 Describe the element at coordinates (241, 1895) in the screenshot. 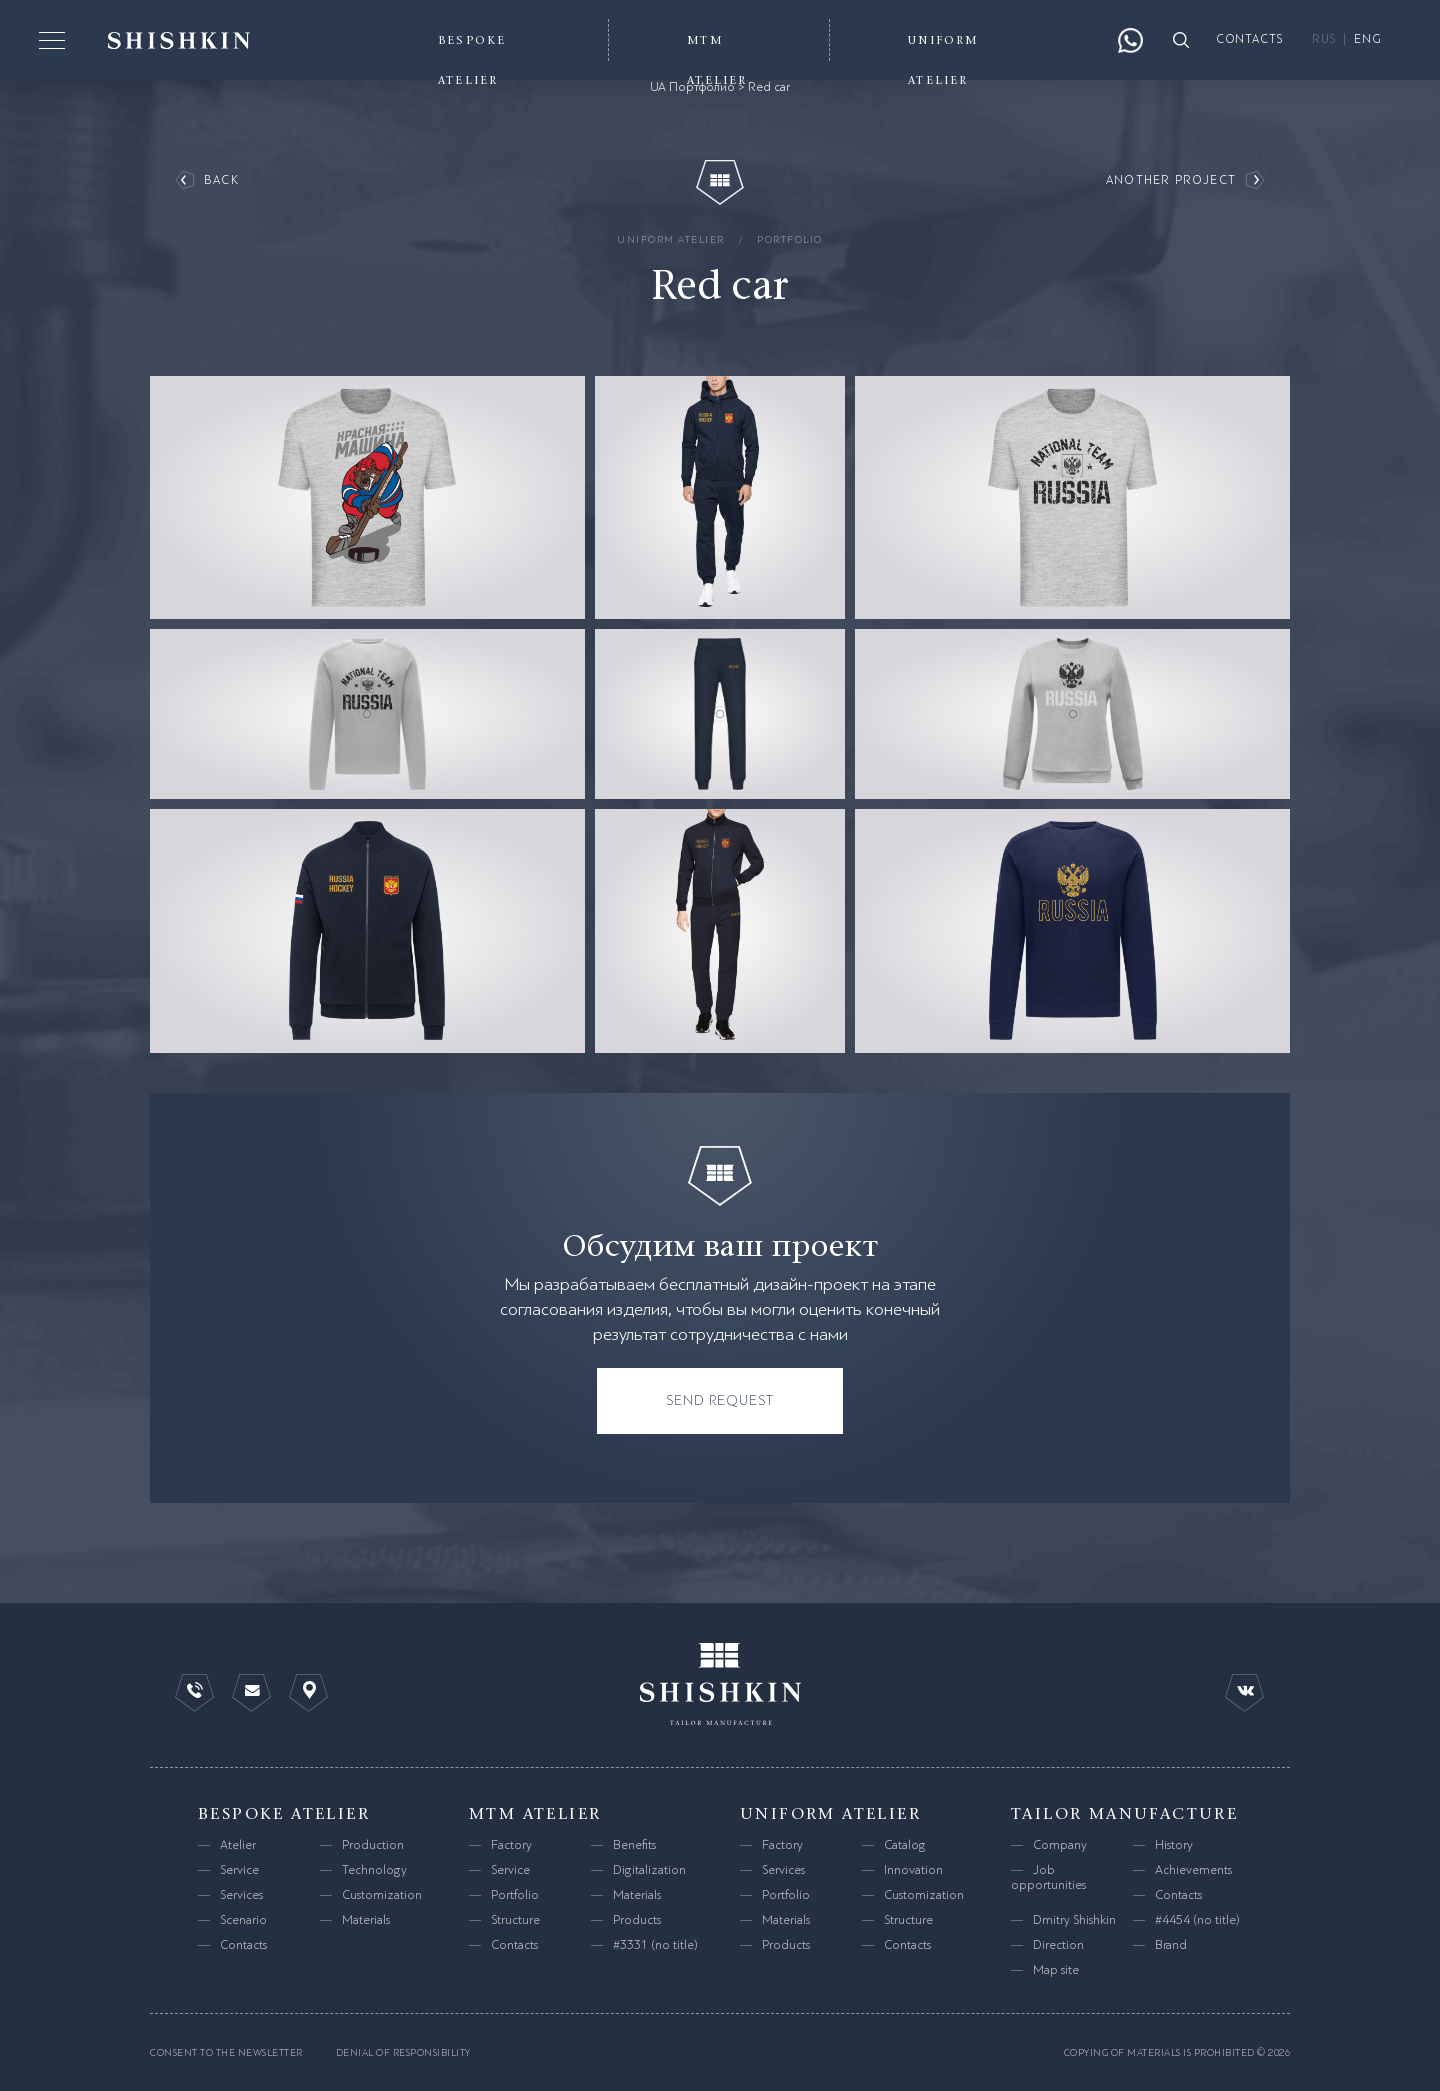

I see `Services` at that location.